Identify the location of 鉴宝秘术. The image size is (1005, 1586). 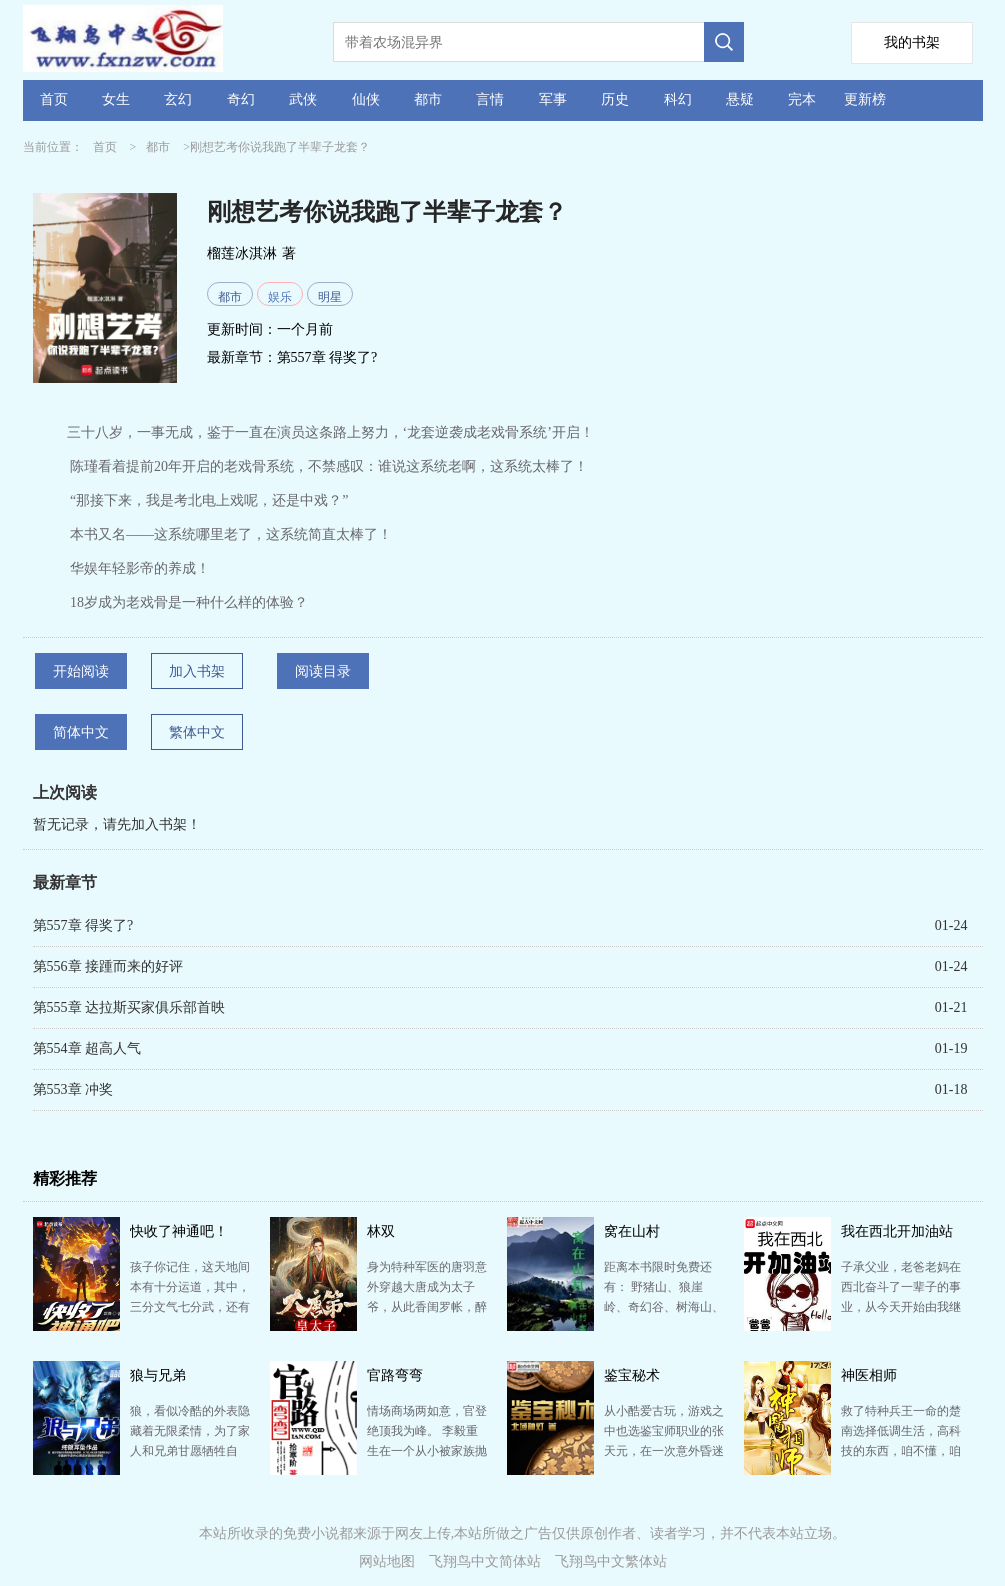
(632, 1375).